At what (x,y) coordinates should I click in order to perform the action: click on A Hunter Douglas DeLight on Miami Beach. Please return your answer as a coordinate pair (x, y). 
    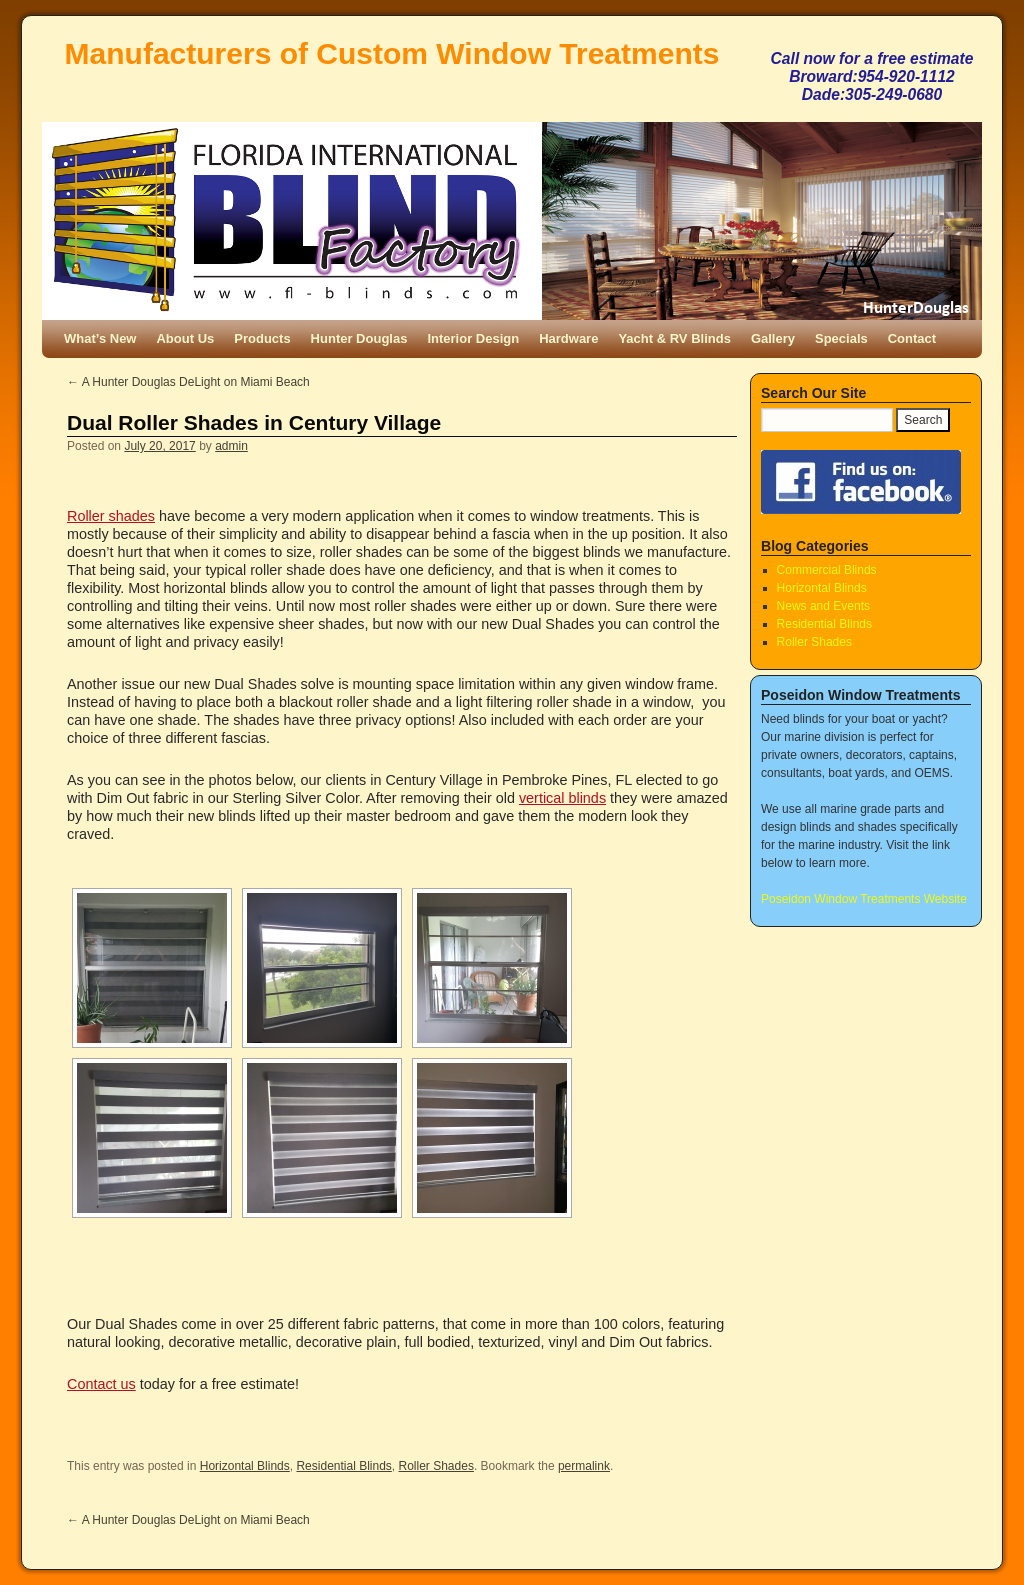
    Looking at the image, I should click on (188, 382).